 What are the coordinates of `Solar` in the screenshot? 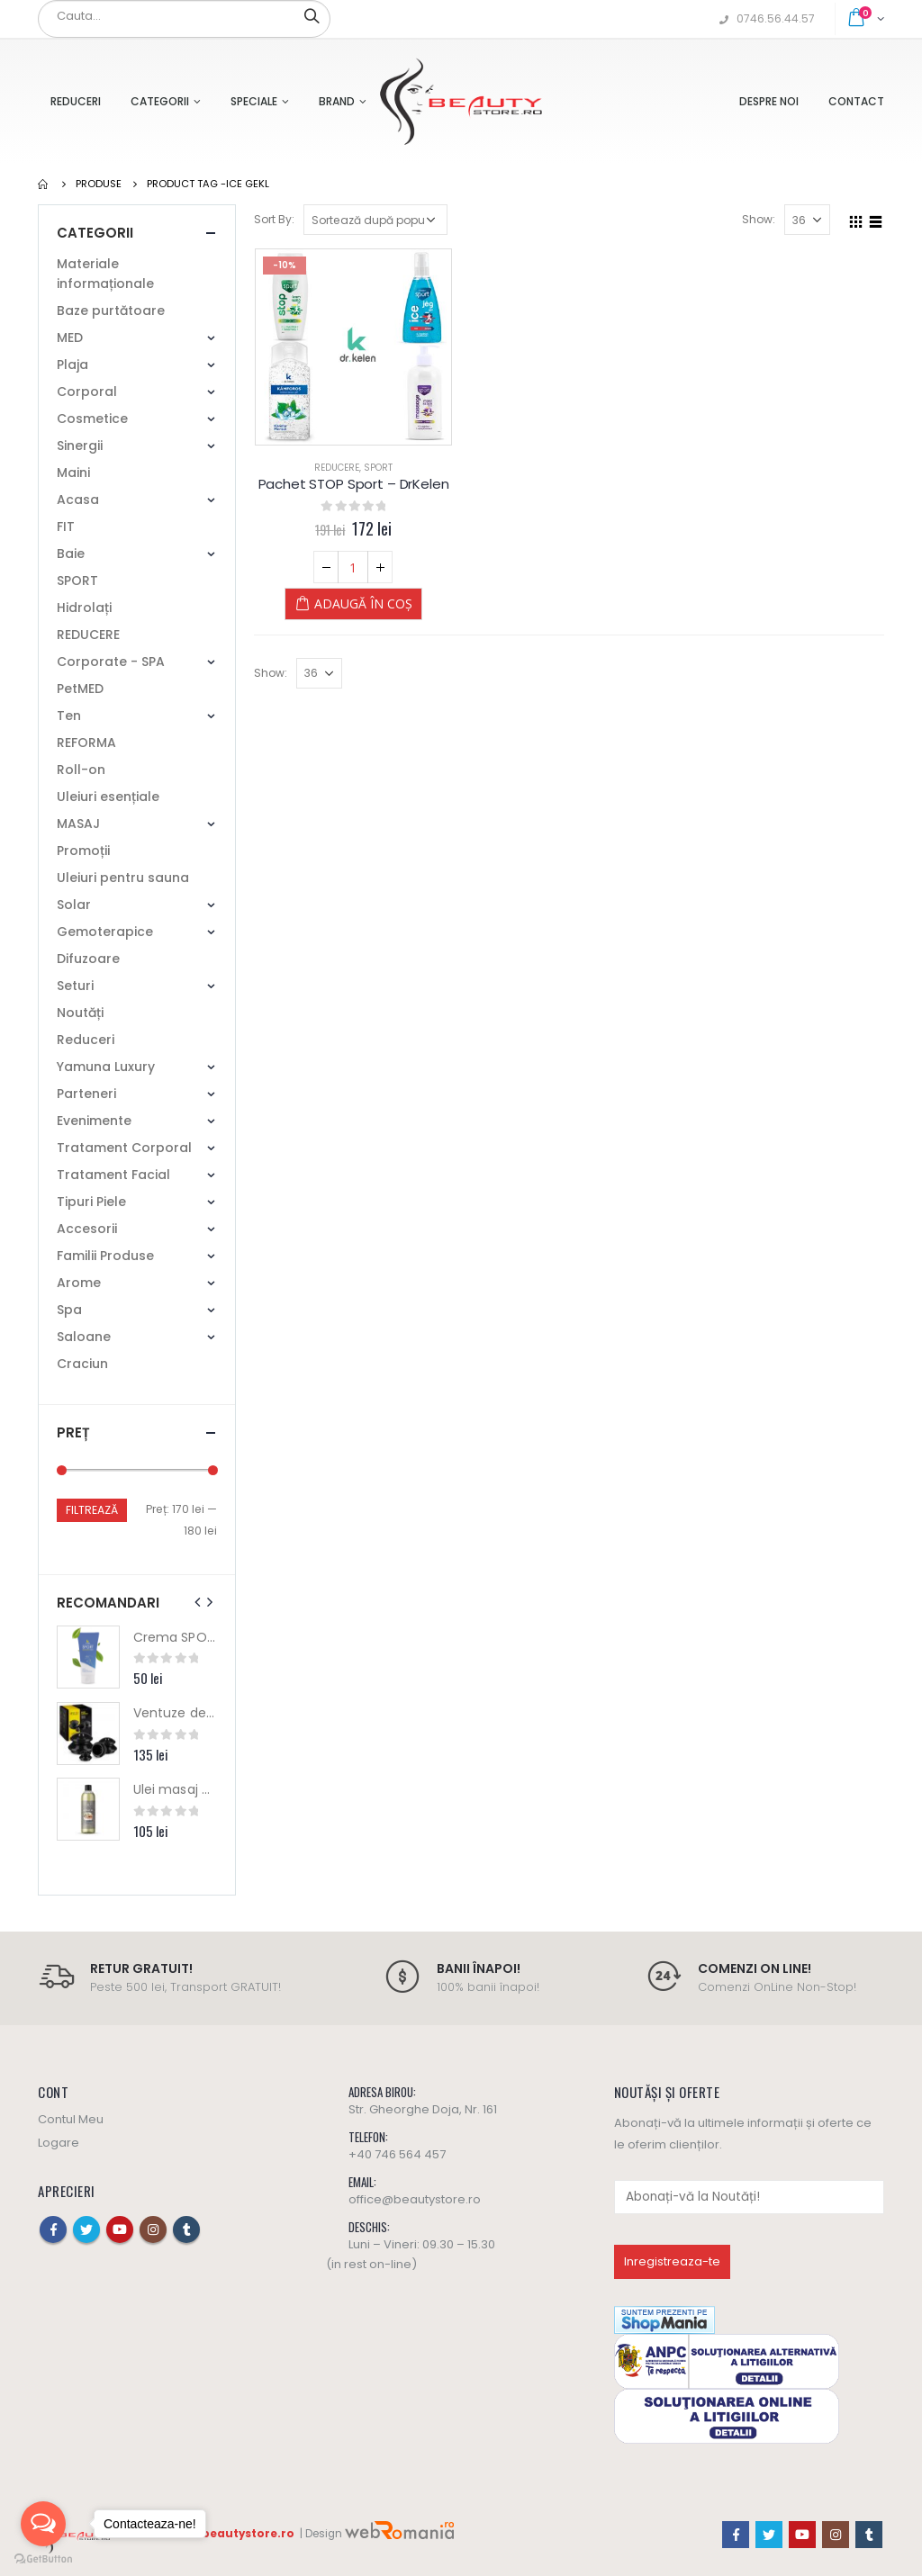 It's located at (74, 905).